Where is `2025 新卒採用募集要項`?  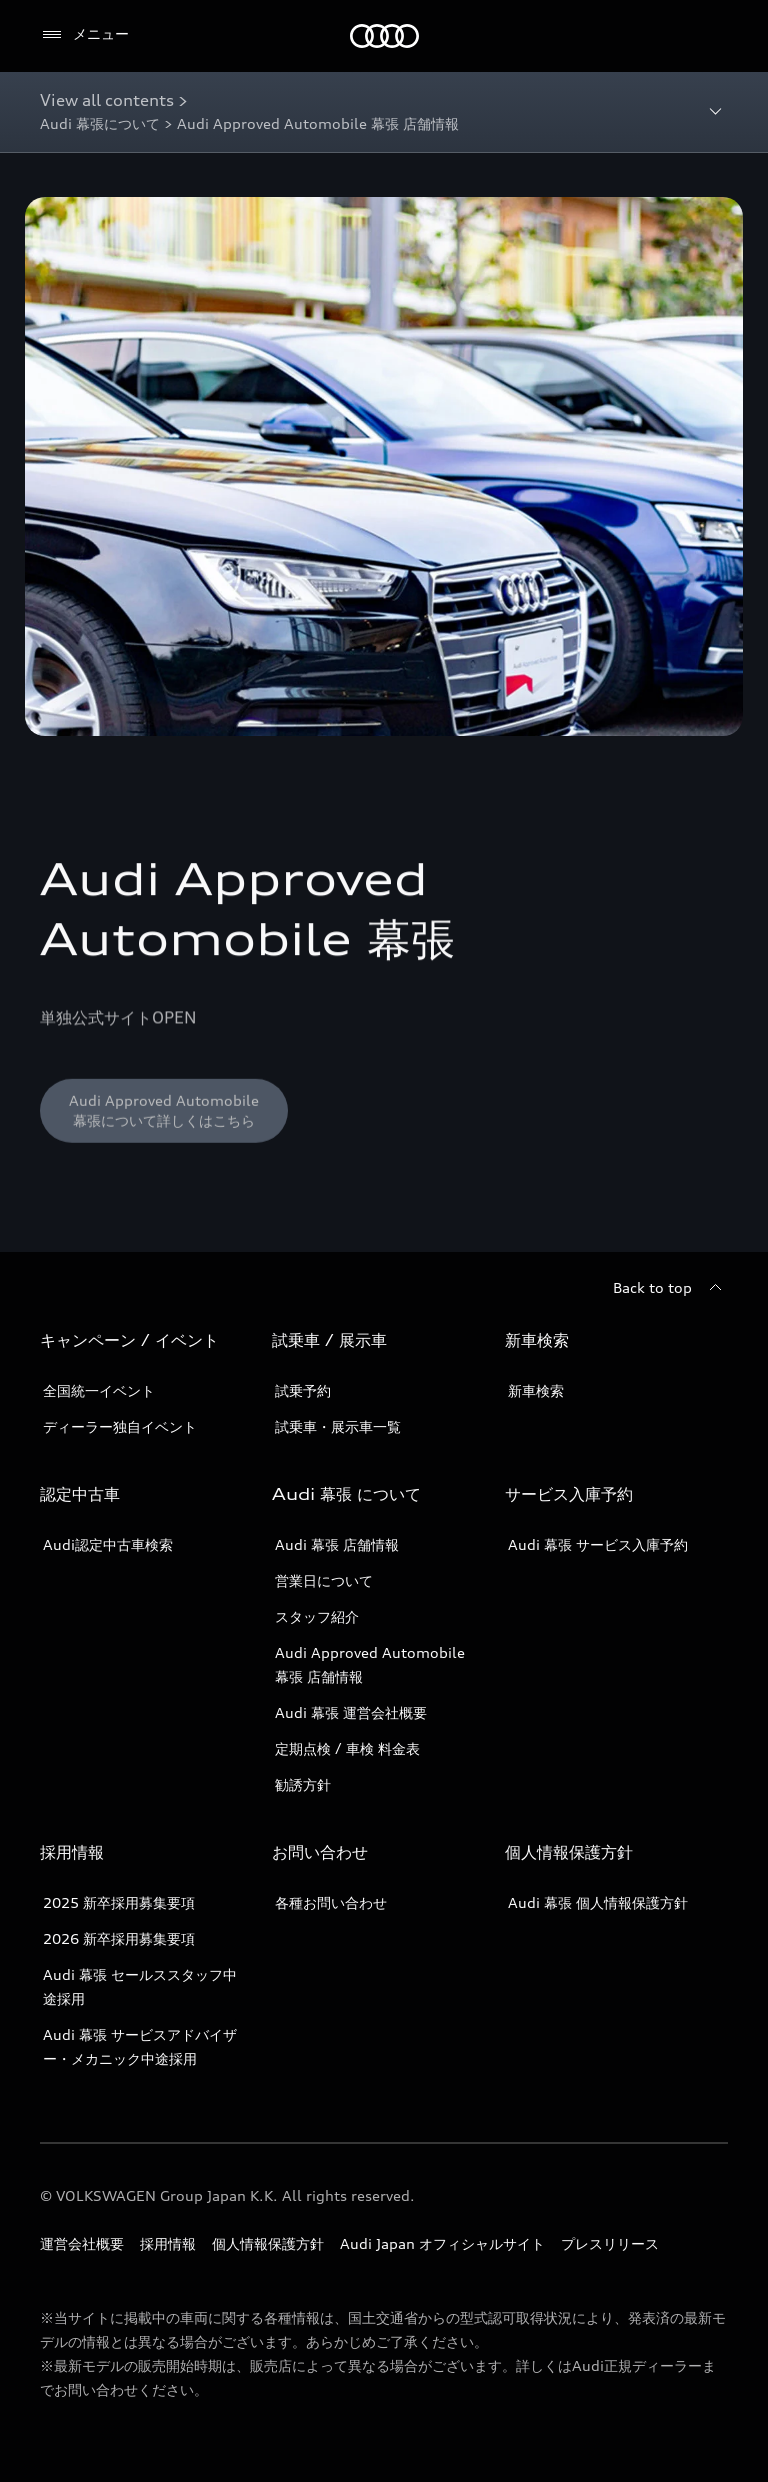
2025 新卒採用募集要項 is located at coordinates (119, 1902).